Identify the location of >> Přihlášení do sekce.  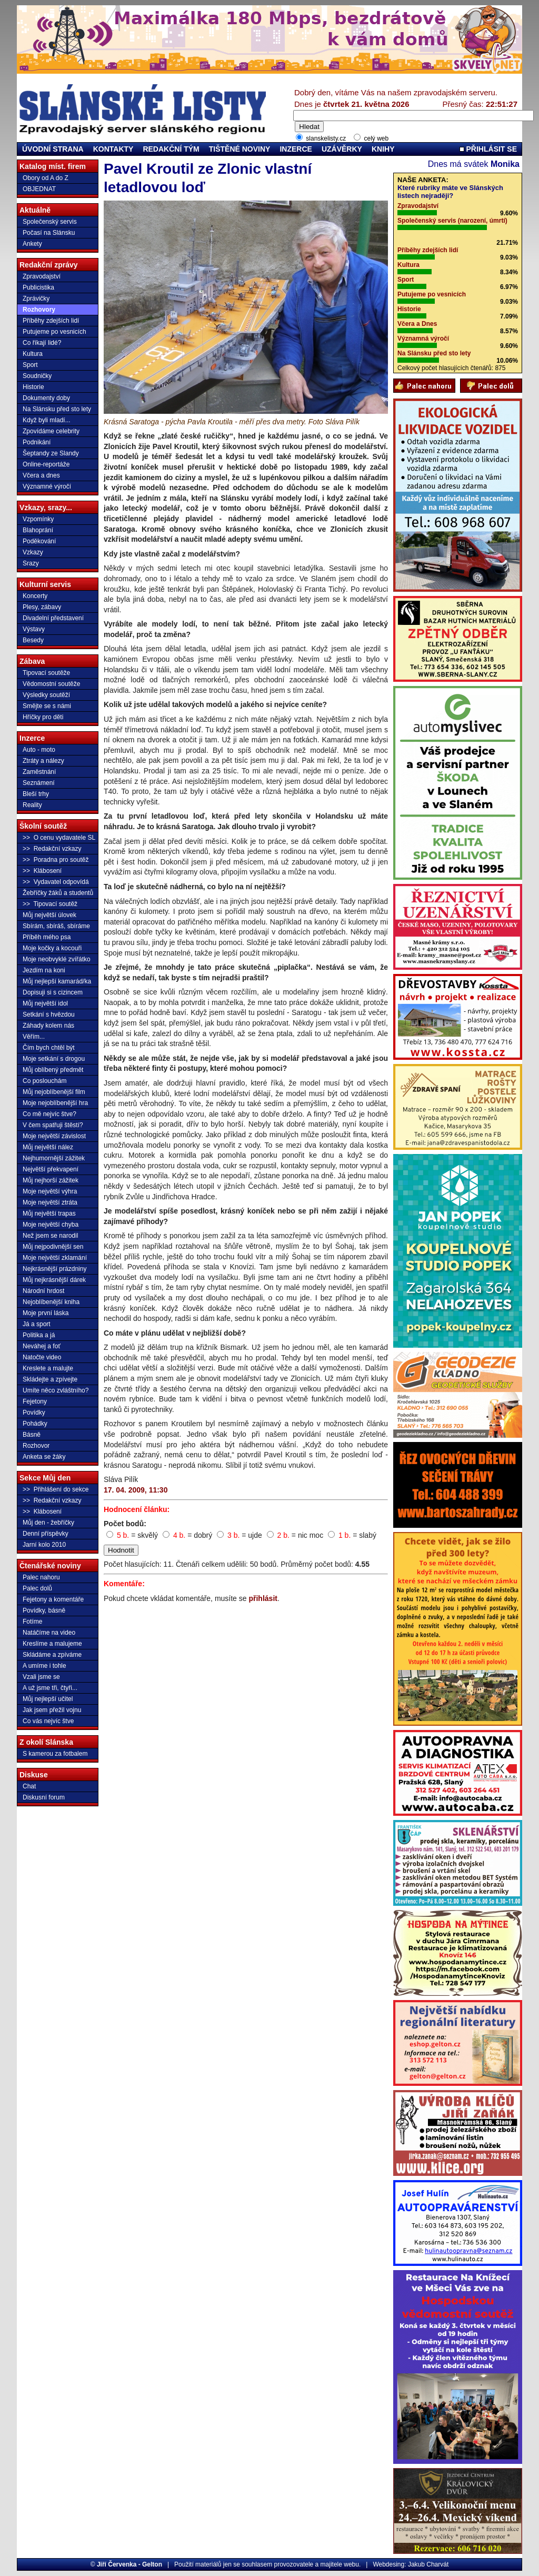
(55, 1489).